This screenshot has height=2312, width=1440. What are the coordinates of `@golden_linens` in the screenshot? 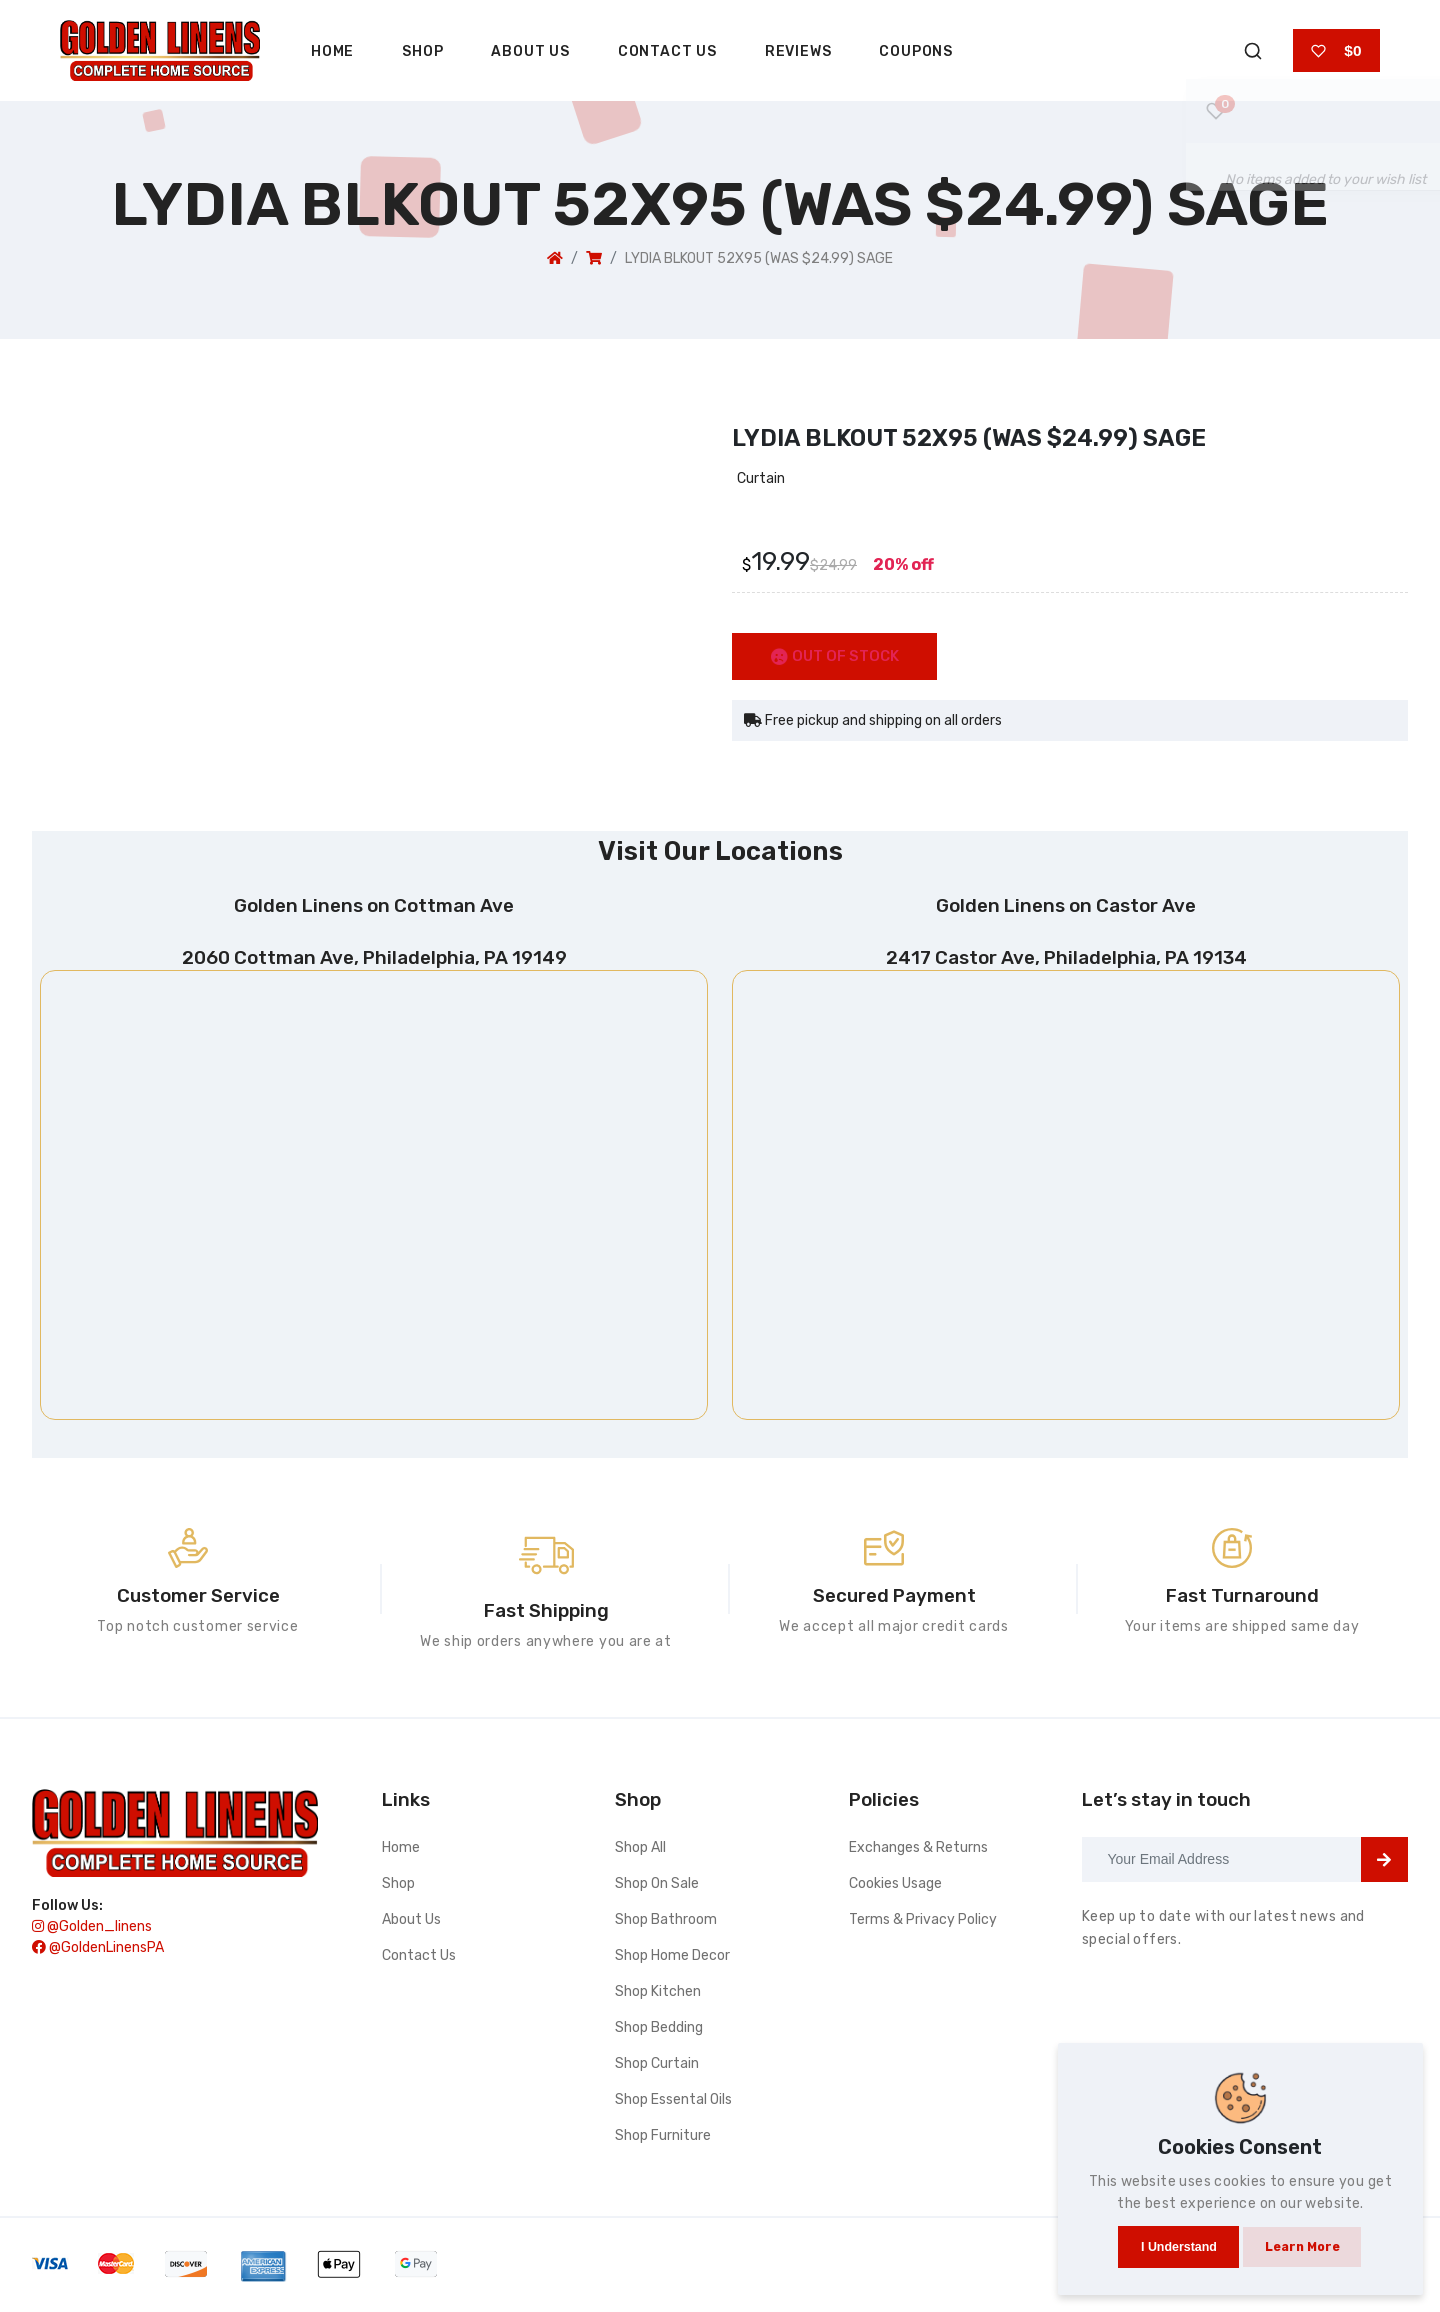 It's located at (92, 1932).